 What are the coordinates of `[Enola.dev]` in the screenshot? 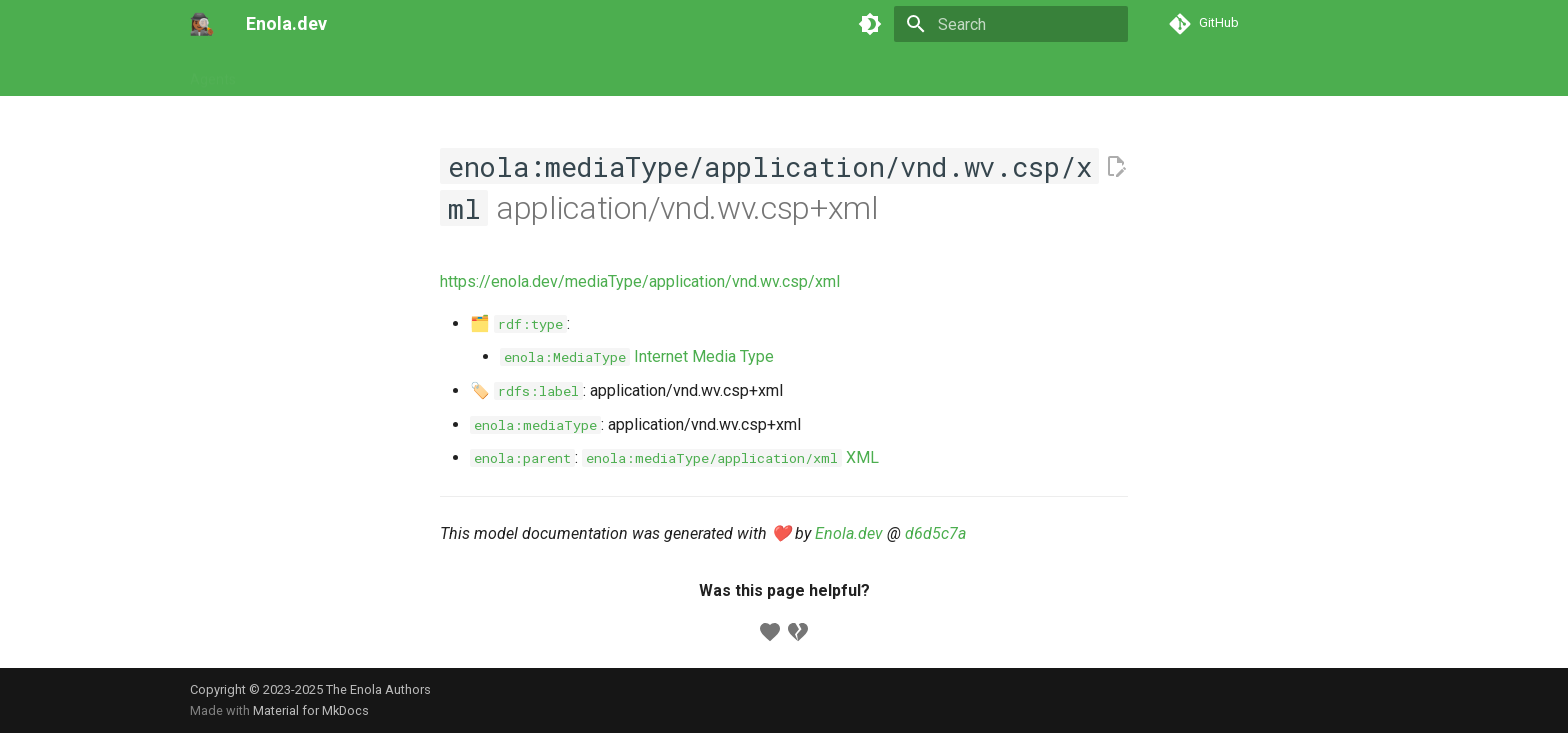 It's located at (202, 24).